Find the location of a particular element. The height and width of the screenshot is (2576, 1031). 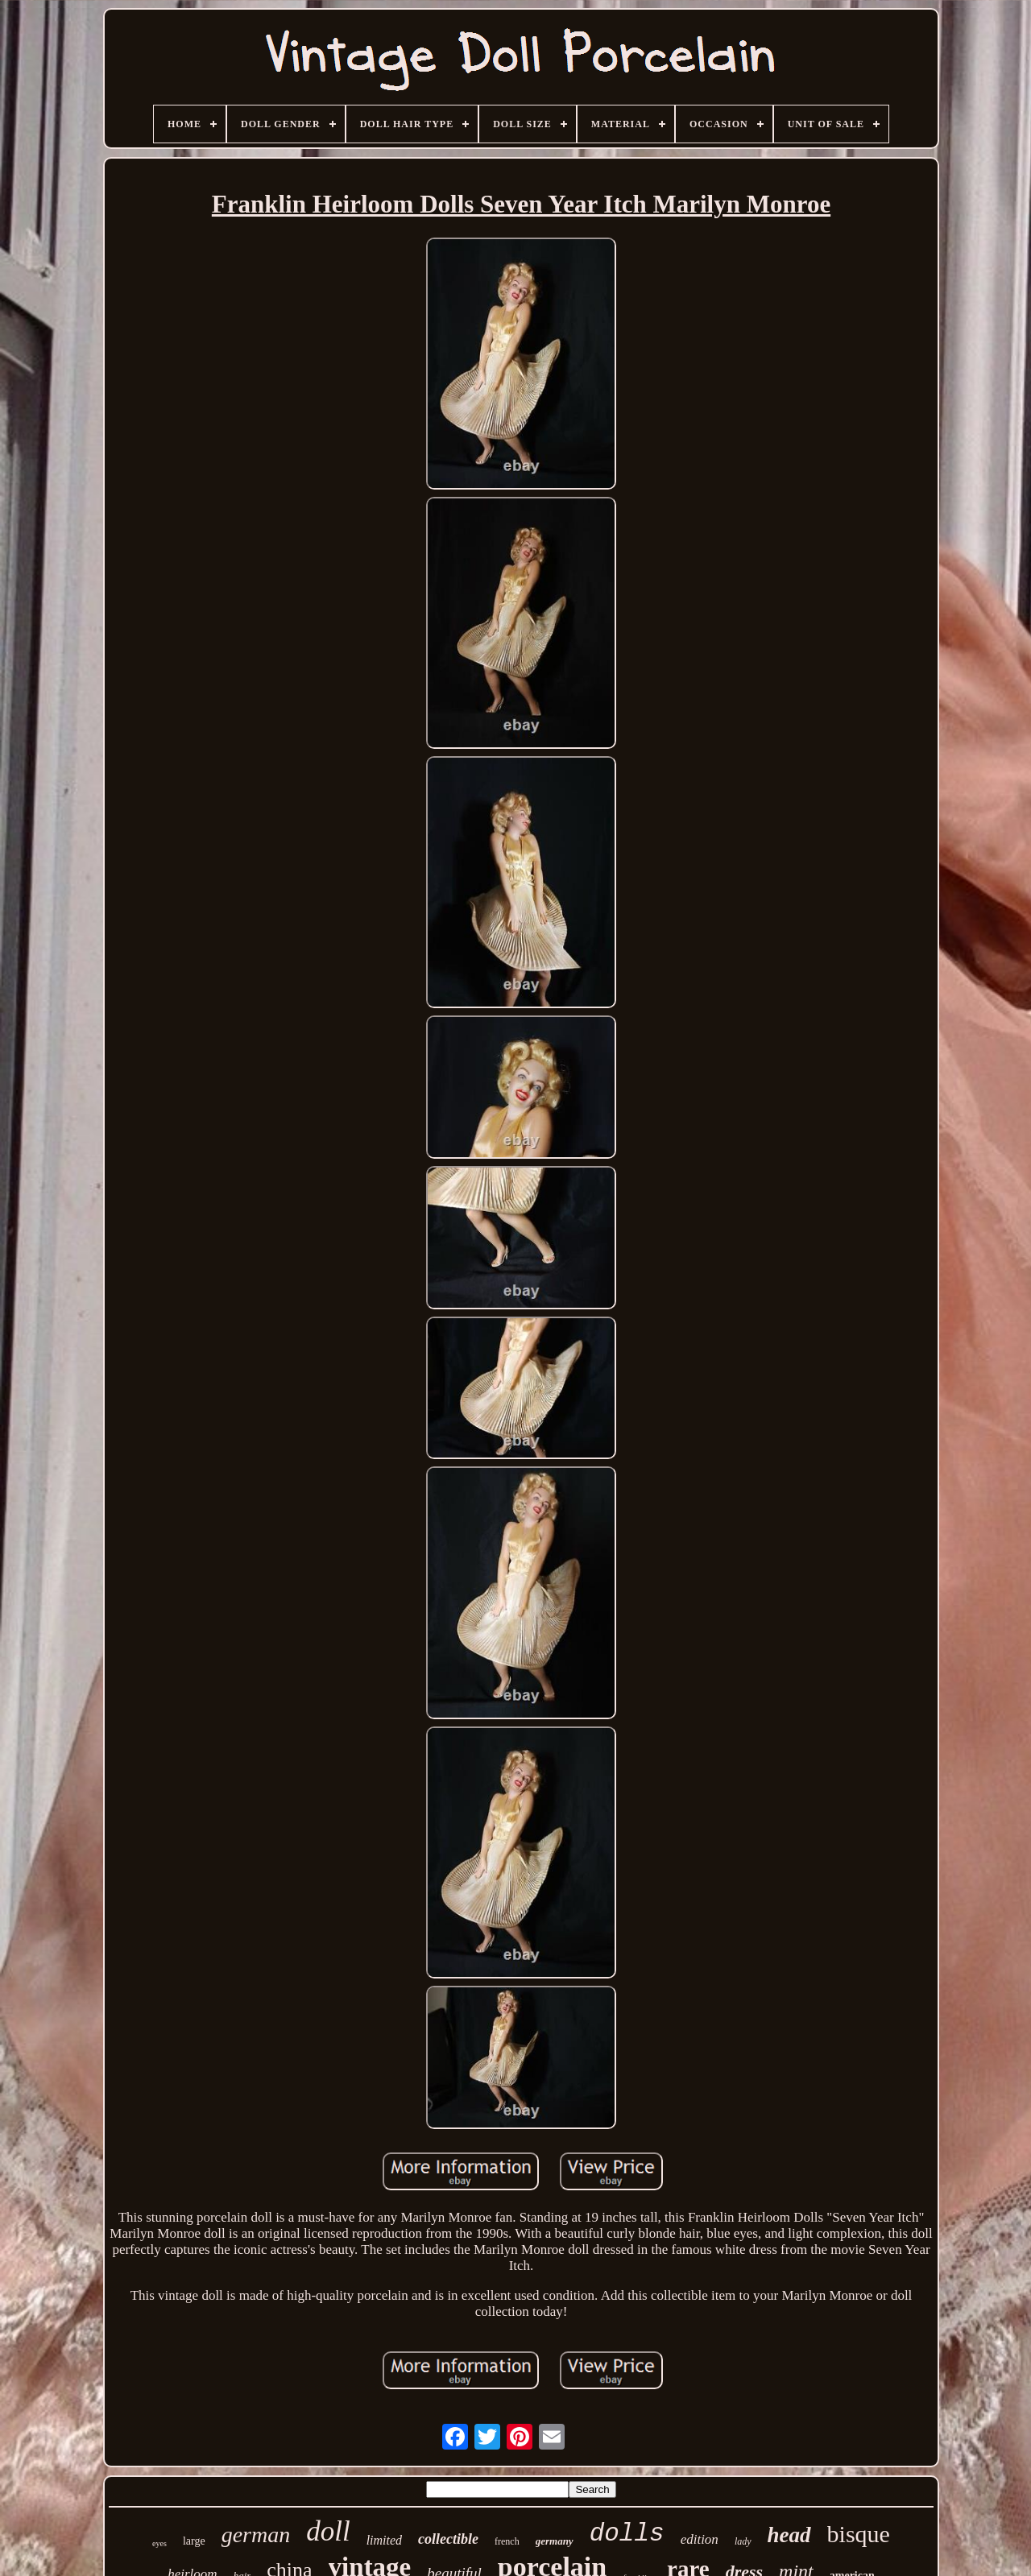

edition is located at coordinates (699, 2539).